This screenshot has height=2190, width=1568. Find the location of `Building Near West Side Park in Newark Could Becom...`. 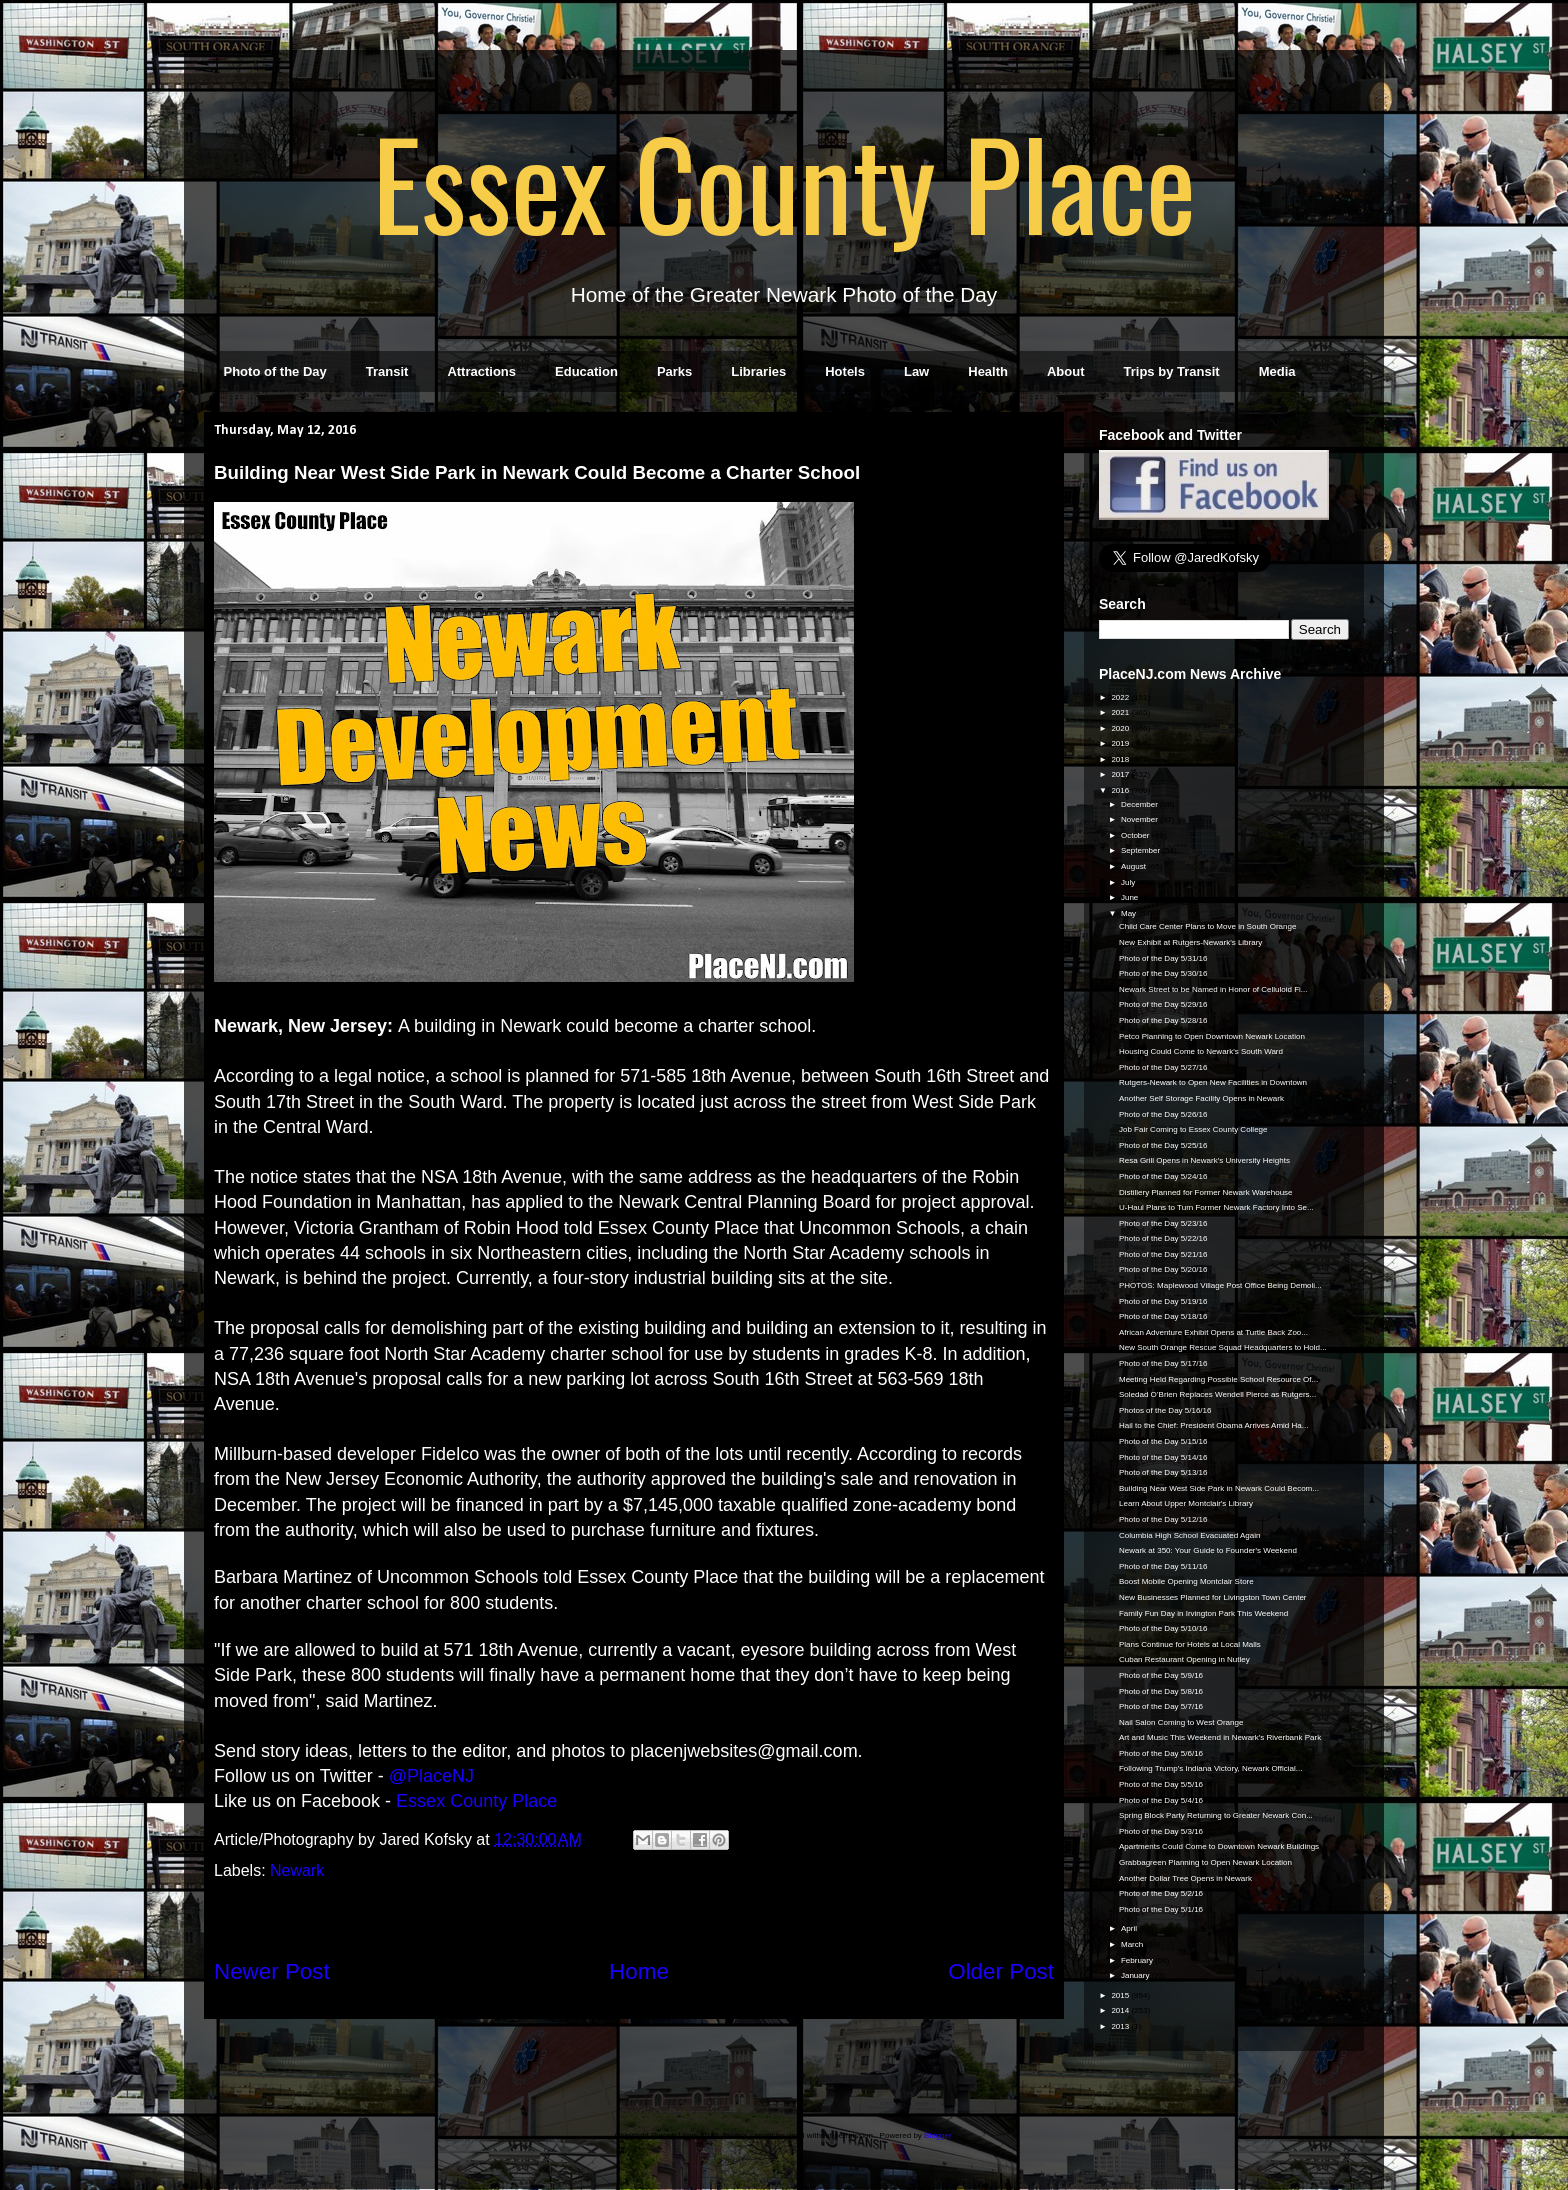

Building Near West Side Park in Newark Could Becom... is located at coordinates (1219, 1488).